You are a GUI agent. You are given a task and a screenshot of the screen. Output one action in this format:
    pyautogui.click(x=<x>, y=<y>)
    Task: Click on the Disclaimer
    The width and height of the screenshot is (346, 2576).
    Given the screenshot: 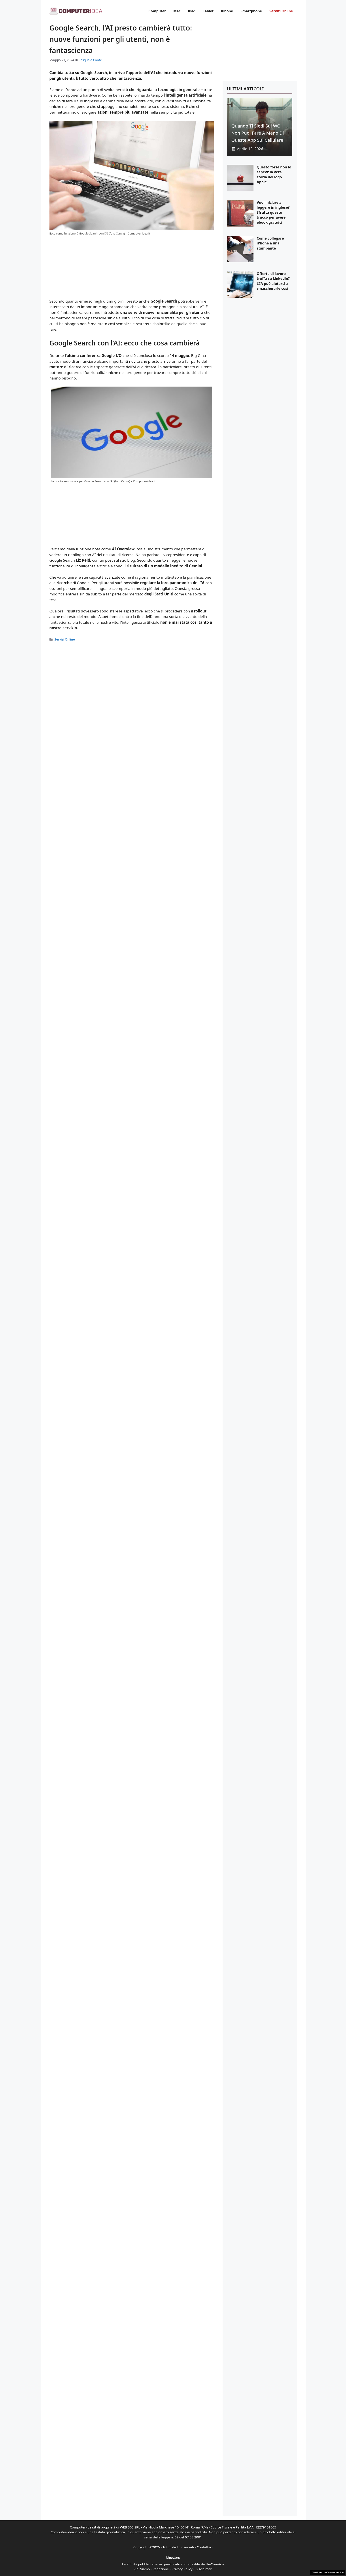 What is the action you would take?
    pyautogui.click(x=203, y=2569)
    